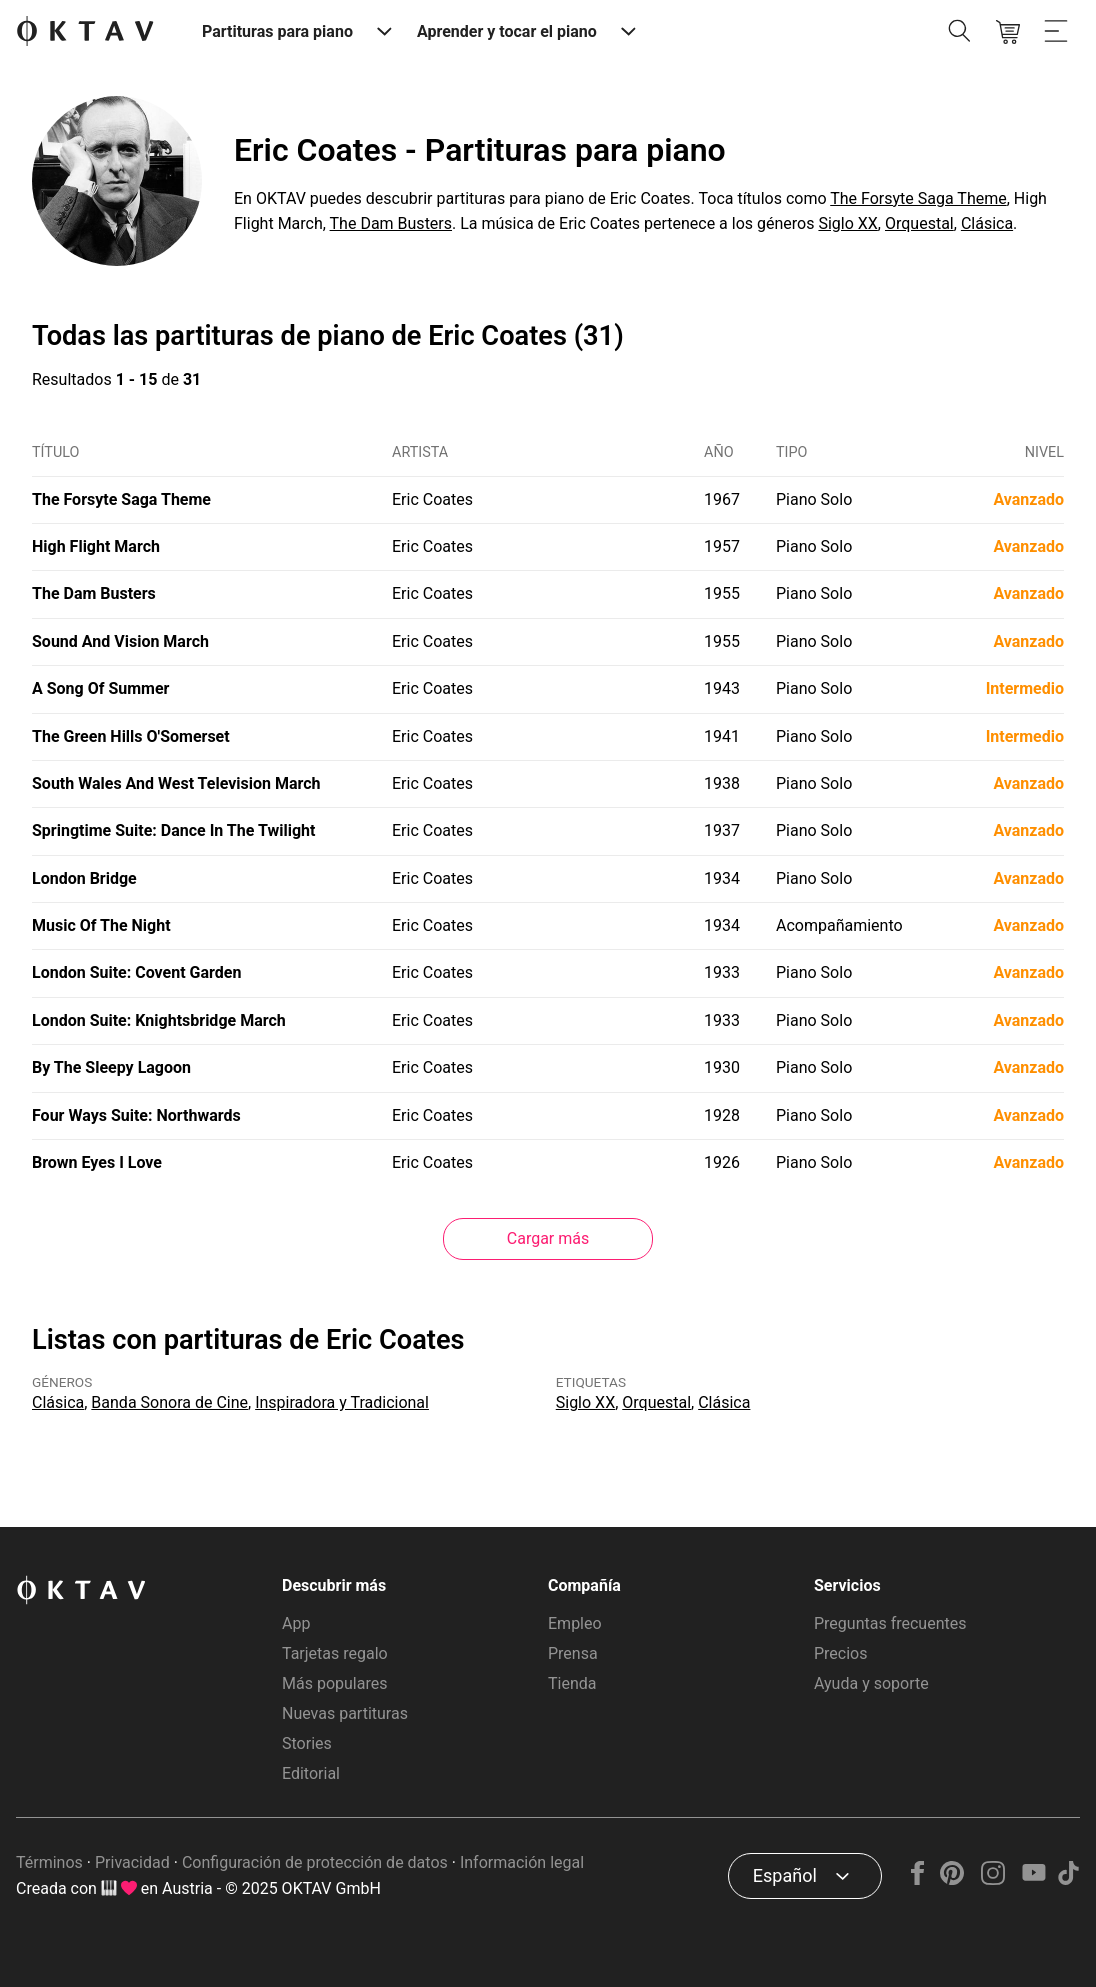  Describe the element at coordinates (85, 32) in the screenshot. I see `[Logo de OKTAV]` at that location.